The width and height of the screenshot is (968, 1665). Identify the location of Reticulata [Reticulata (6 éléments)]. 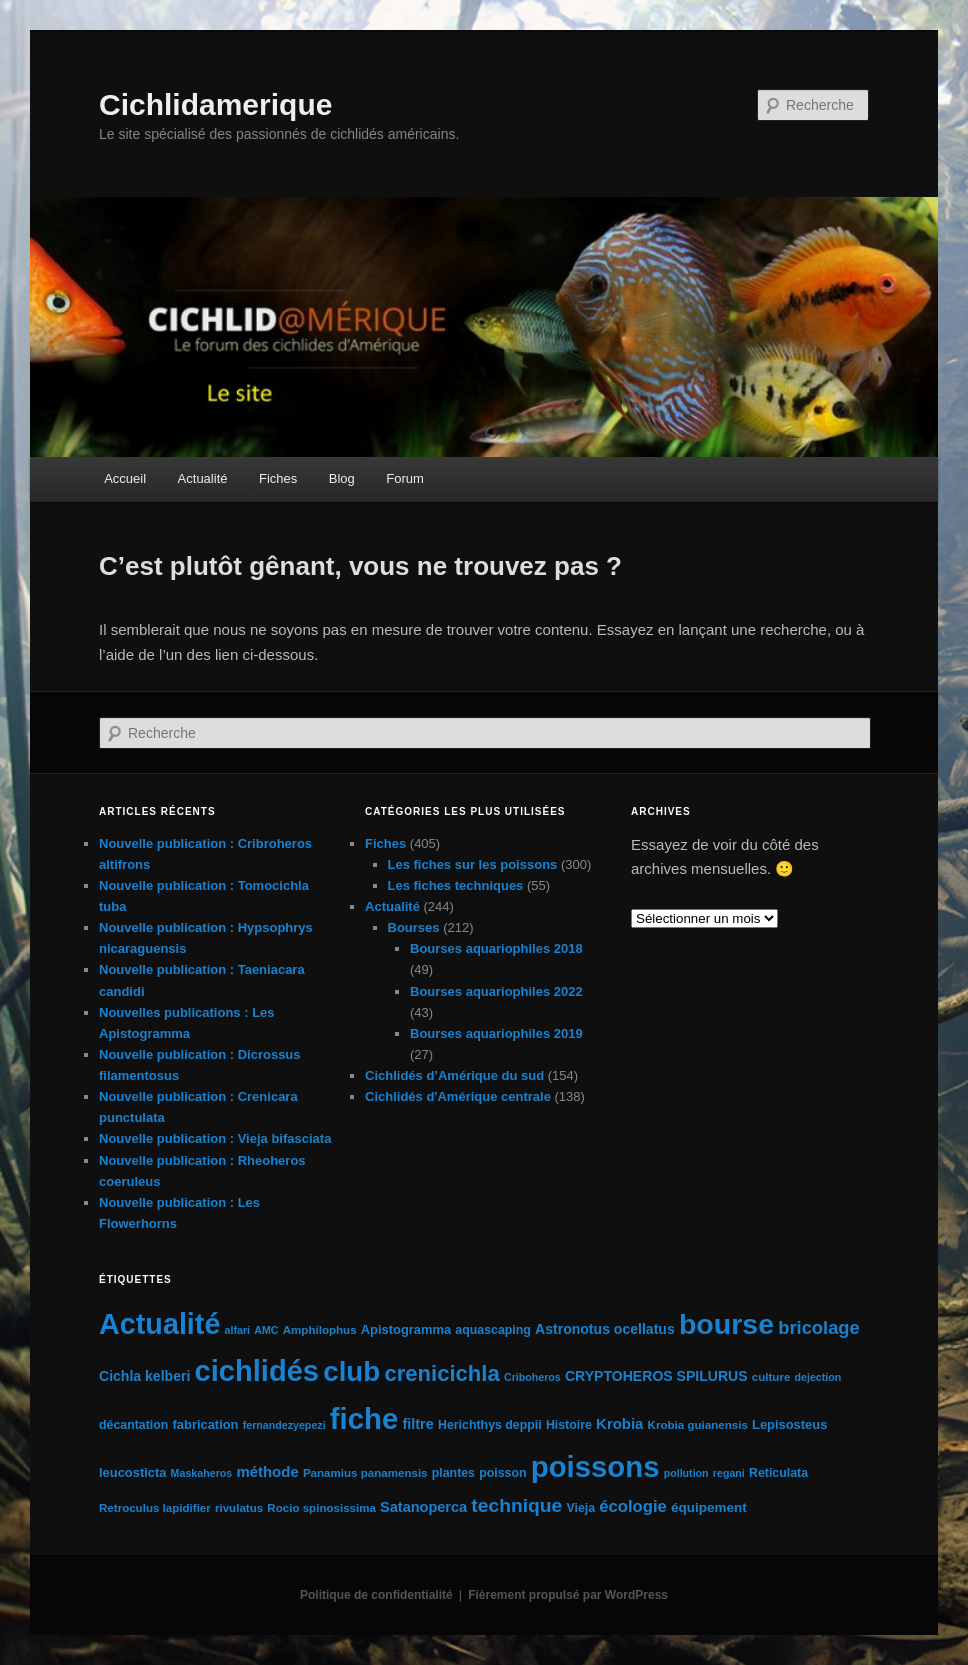
(778, 1473).